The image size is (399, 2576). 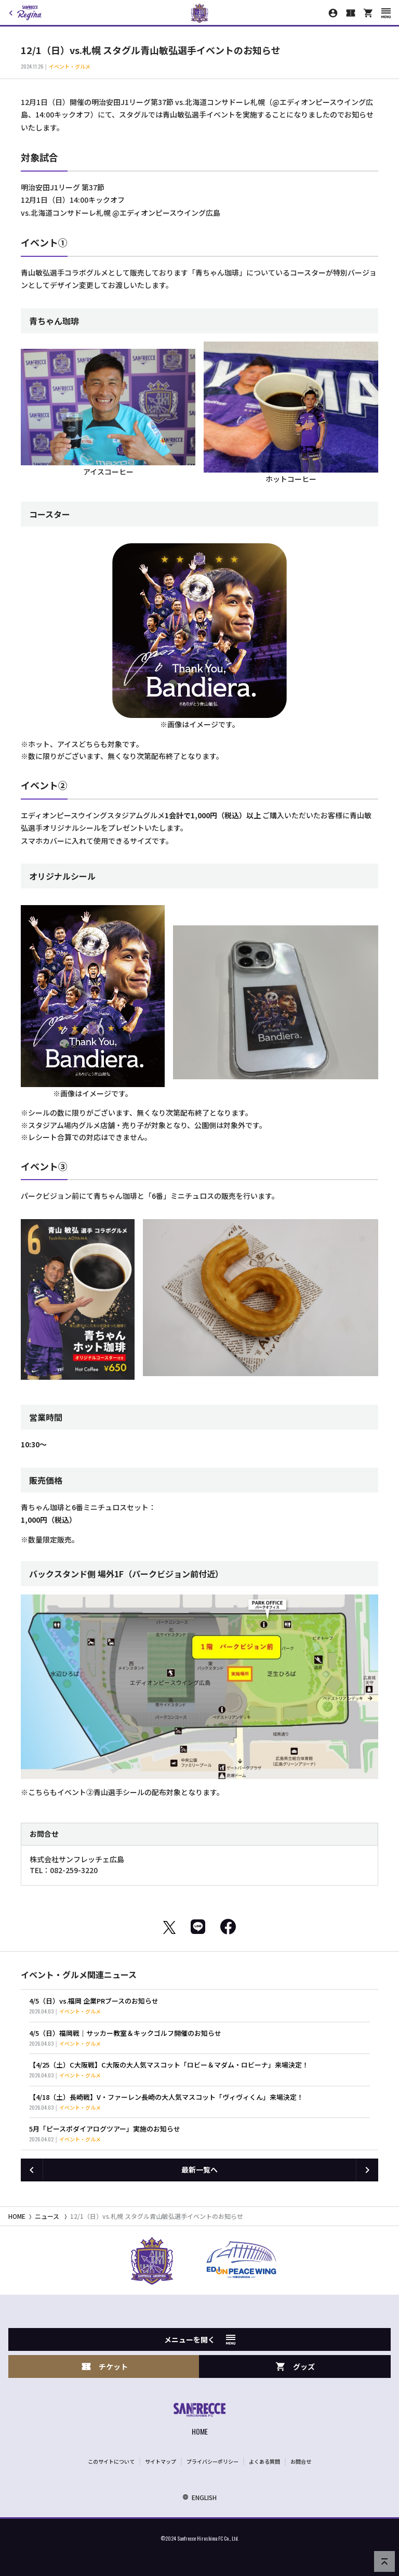 I want to click on このサイトについて, so click(x=111, y=2461).